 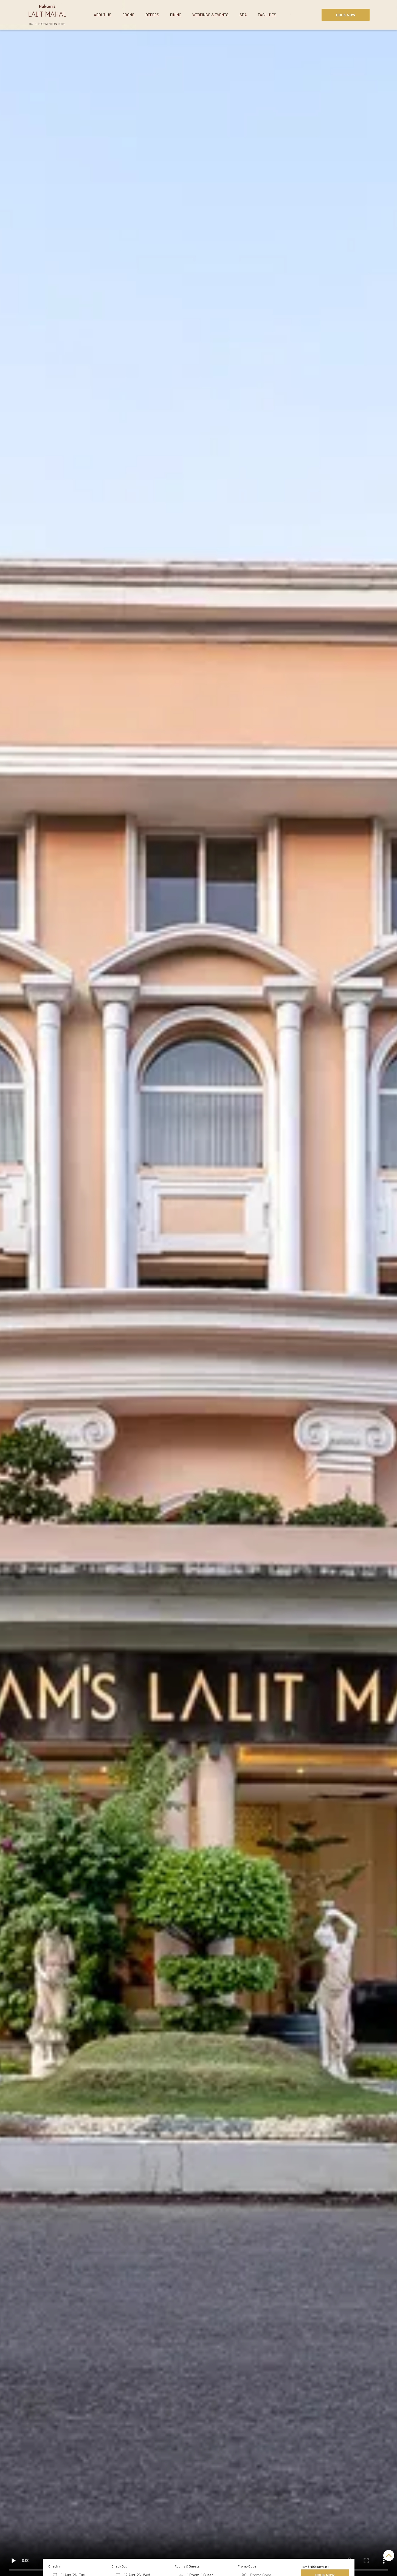 What do you see at coordinates (175, 14) in the screenshot?
I see `Dining` at bounding box center [175, 14].